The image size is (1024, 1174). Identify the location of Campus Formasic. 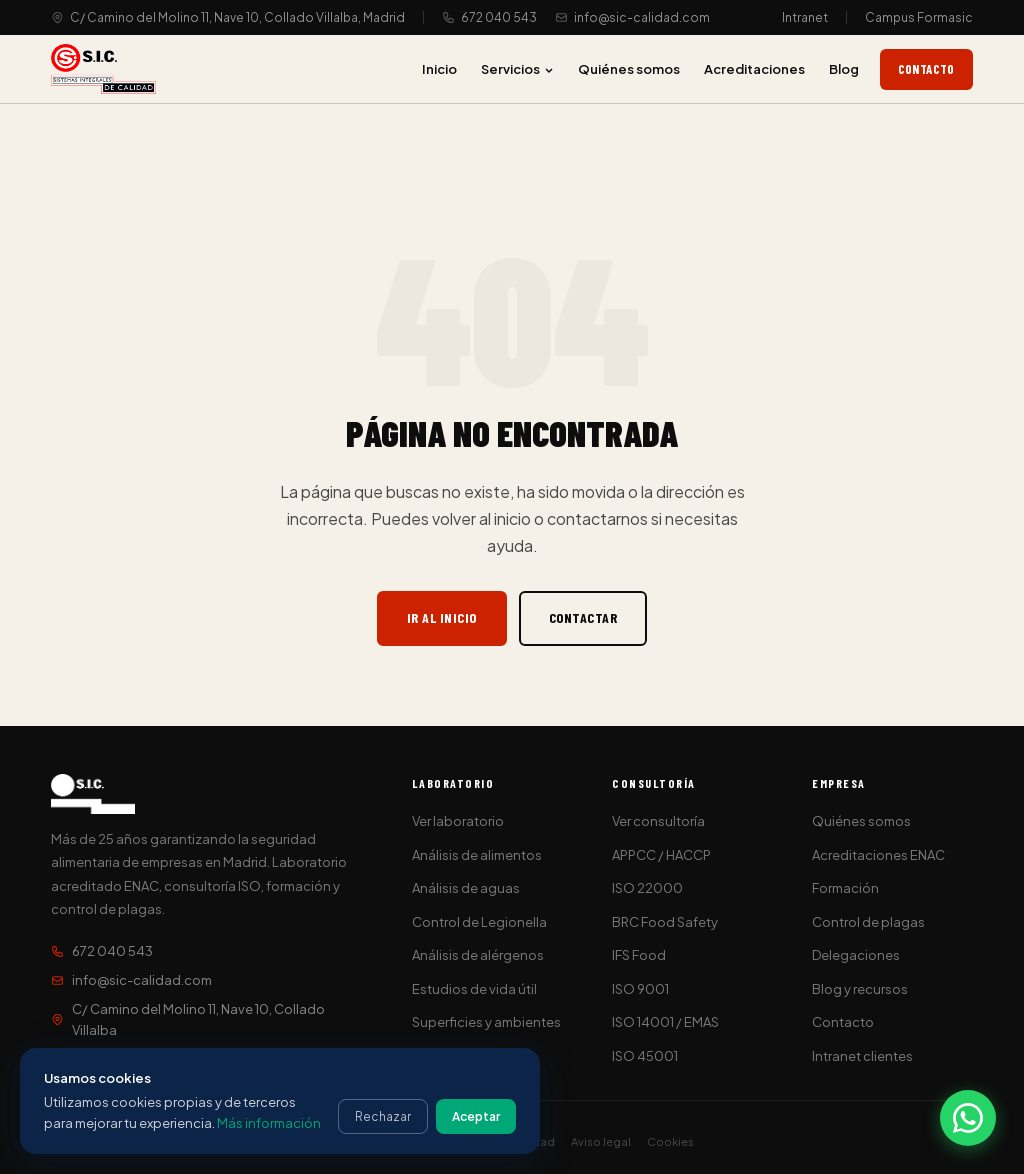
(919, 17).